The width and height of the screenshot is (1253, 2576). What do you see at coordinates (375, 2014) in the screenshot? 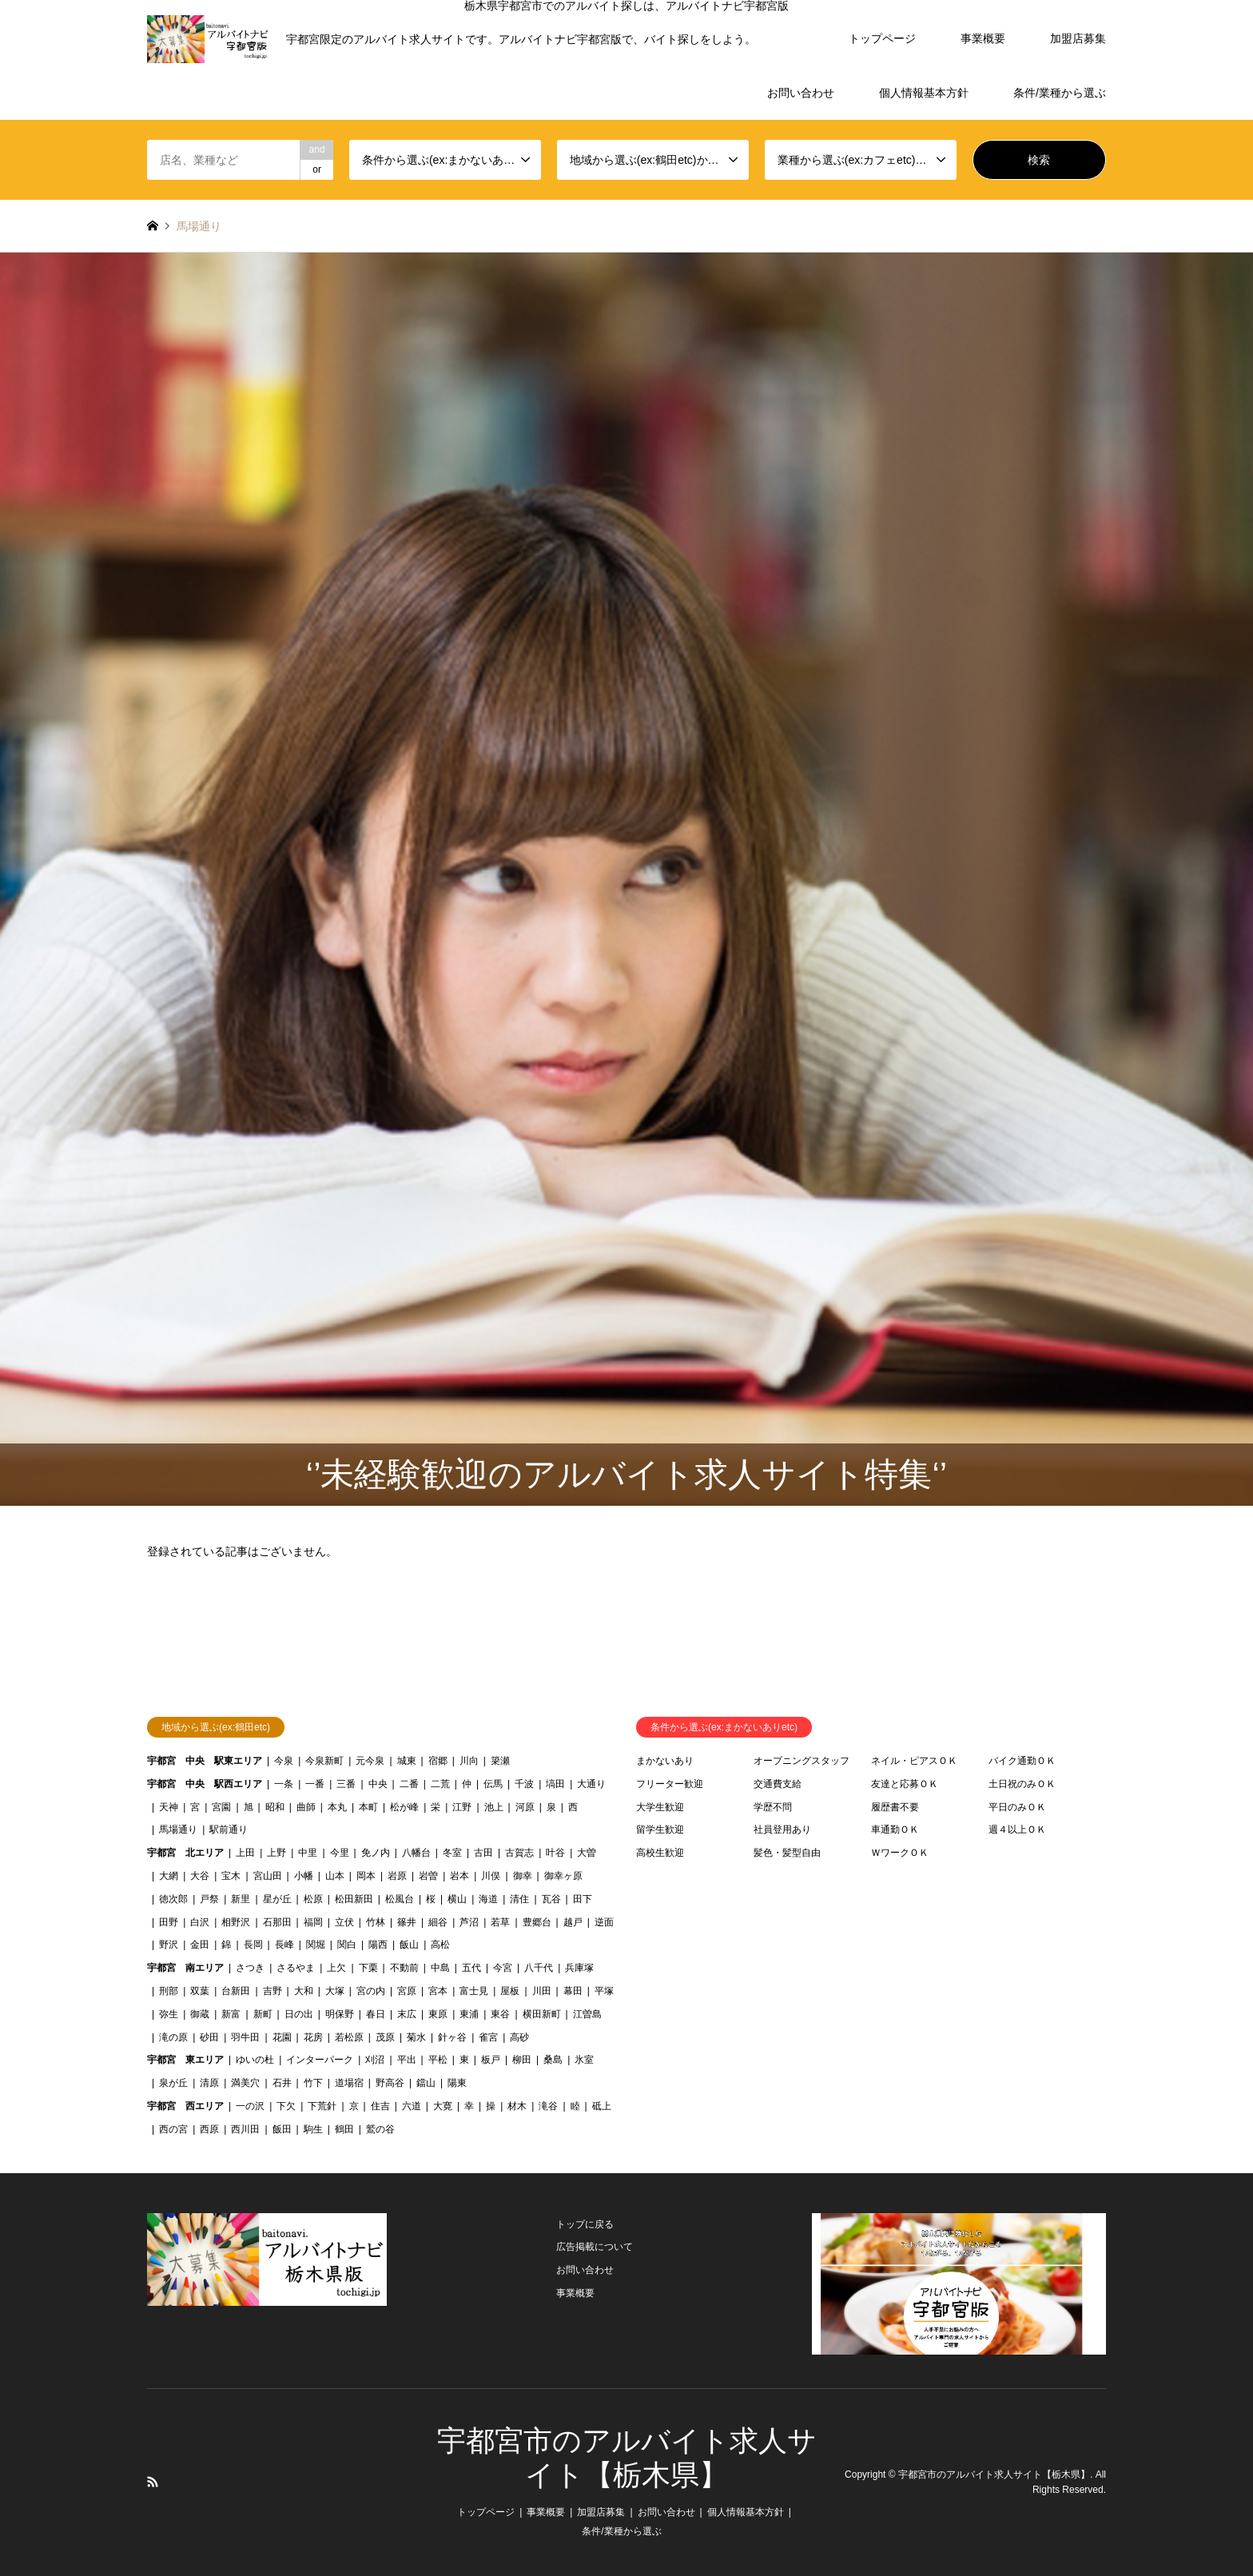
I see `春日` at bounding box center [375, 2014].